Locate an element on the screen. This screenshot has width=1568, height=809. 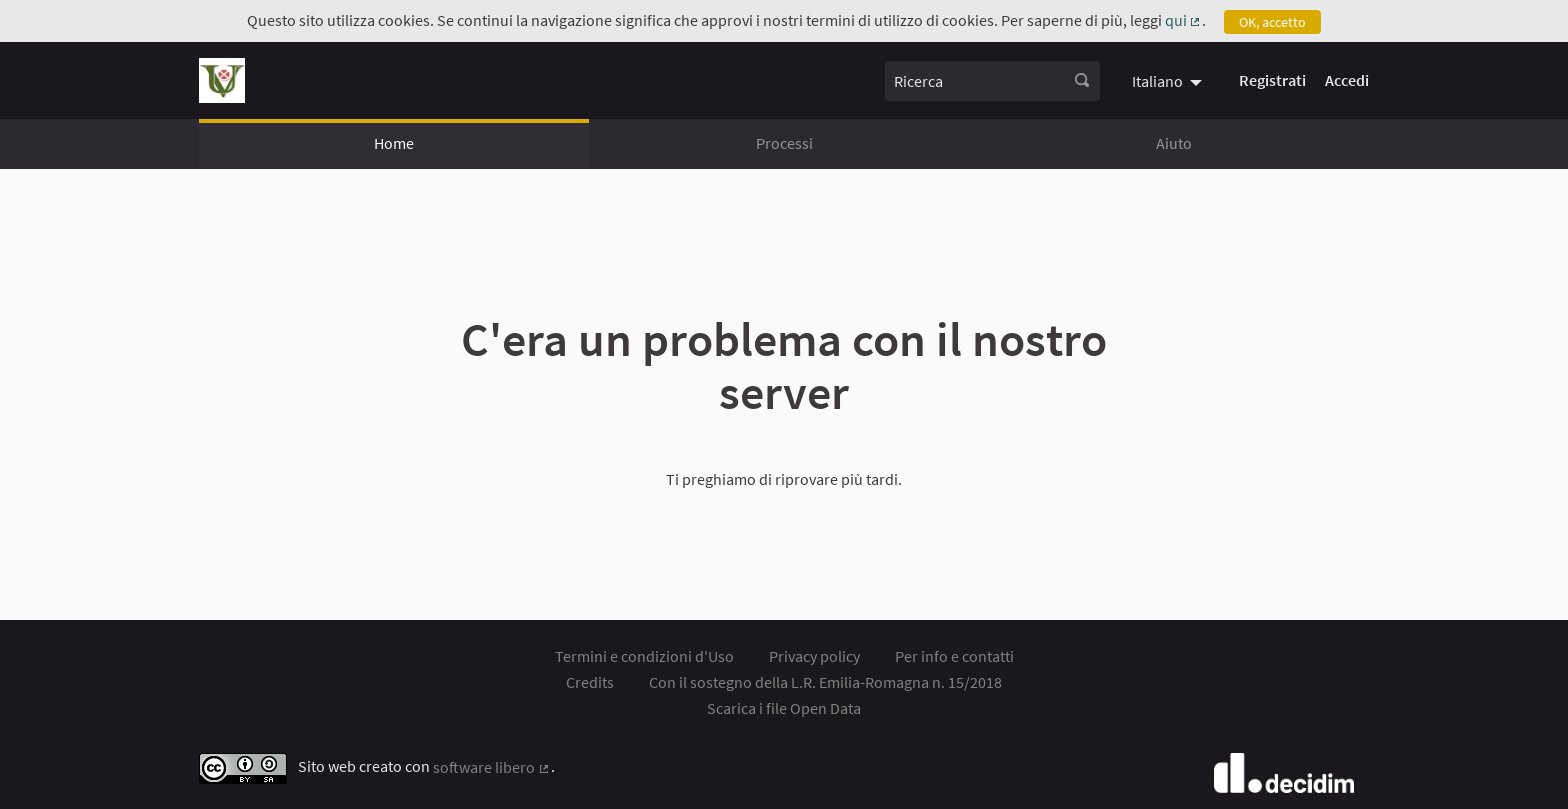
Italiano [menuitem] is located at coordinates (1157, 81).